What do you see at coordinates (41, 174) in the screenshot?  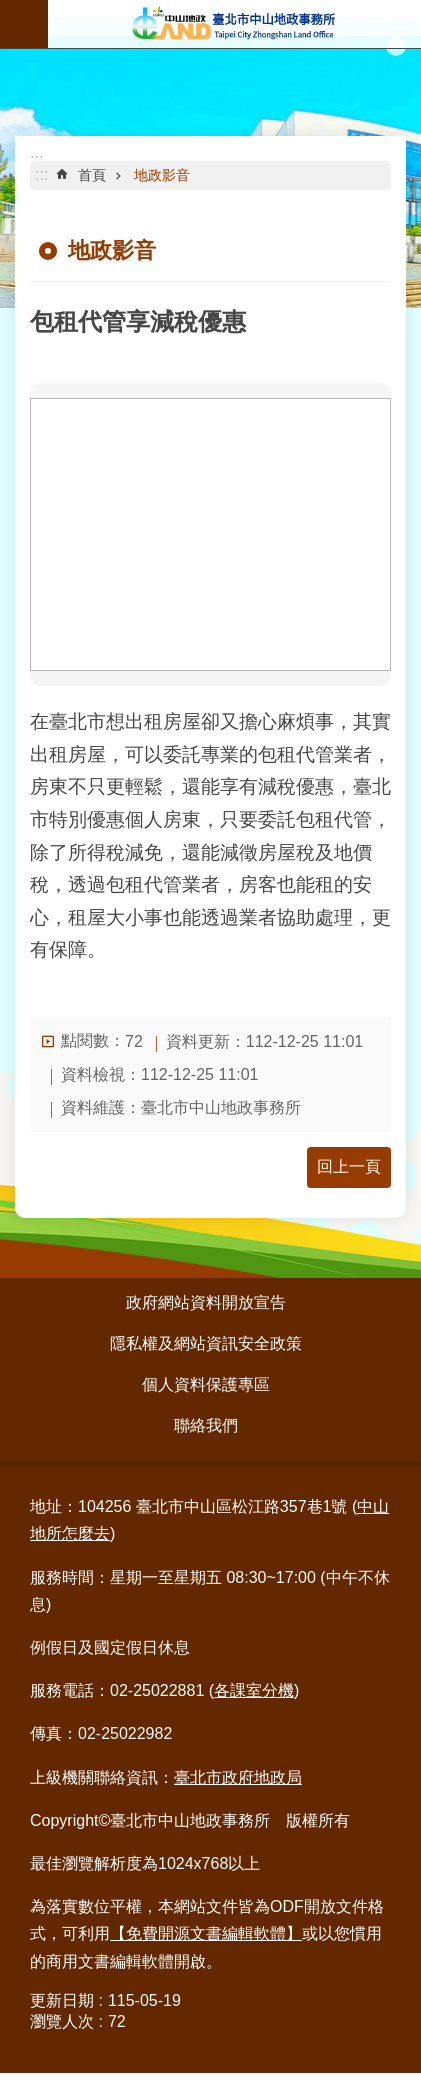 I see `::: [main]` at bounding box center [41, 174].